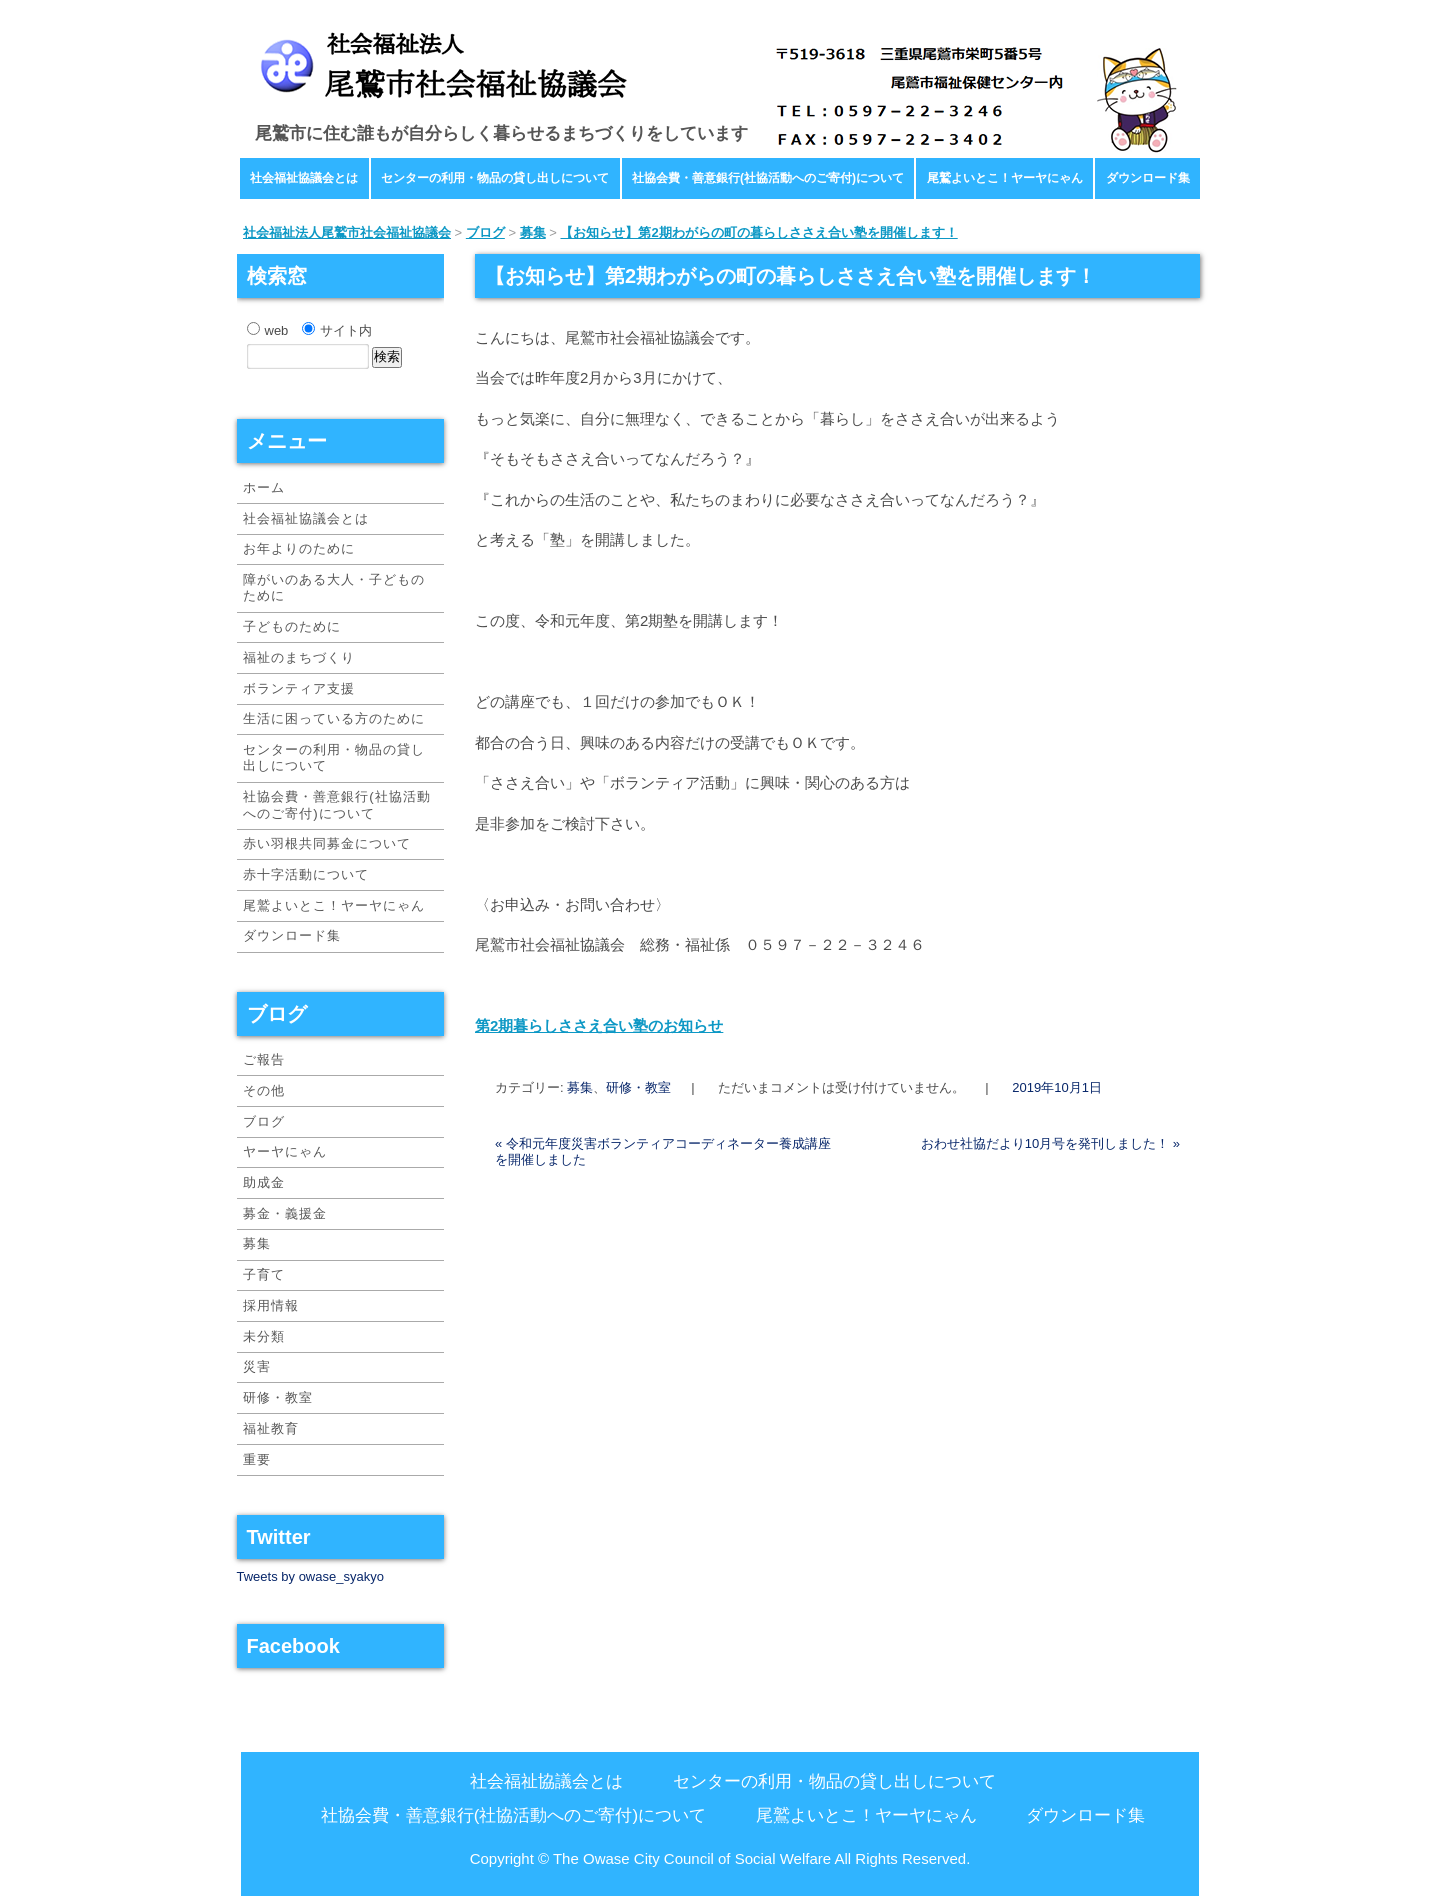 Image resolution: width=1440 pixels, height=1896 pixels. Describe the element at coordinates (1005, 178) in the screenshot. I see `尾鷲よいとこ！ヤーヤにゃん` at that location.